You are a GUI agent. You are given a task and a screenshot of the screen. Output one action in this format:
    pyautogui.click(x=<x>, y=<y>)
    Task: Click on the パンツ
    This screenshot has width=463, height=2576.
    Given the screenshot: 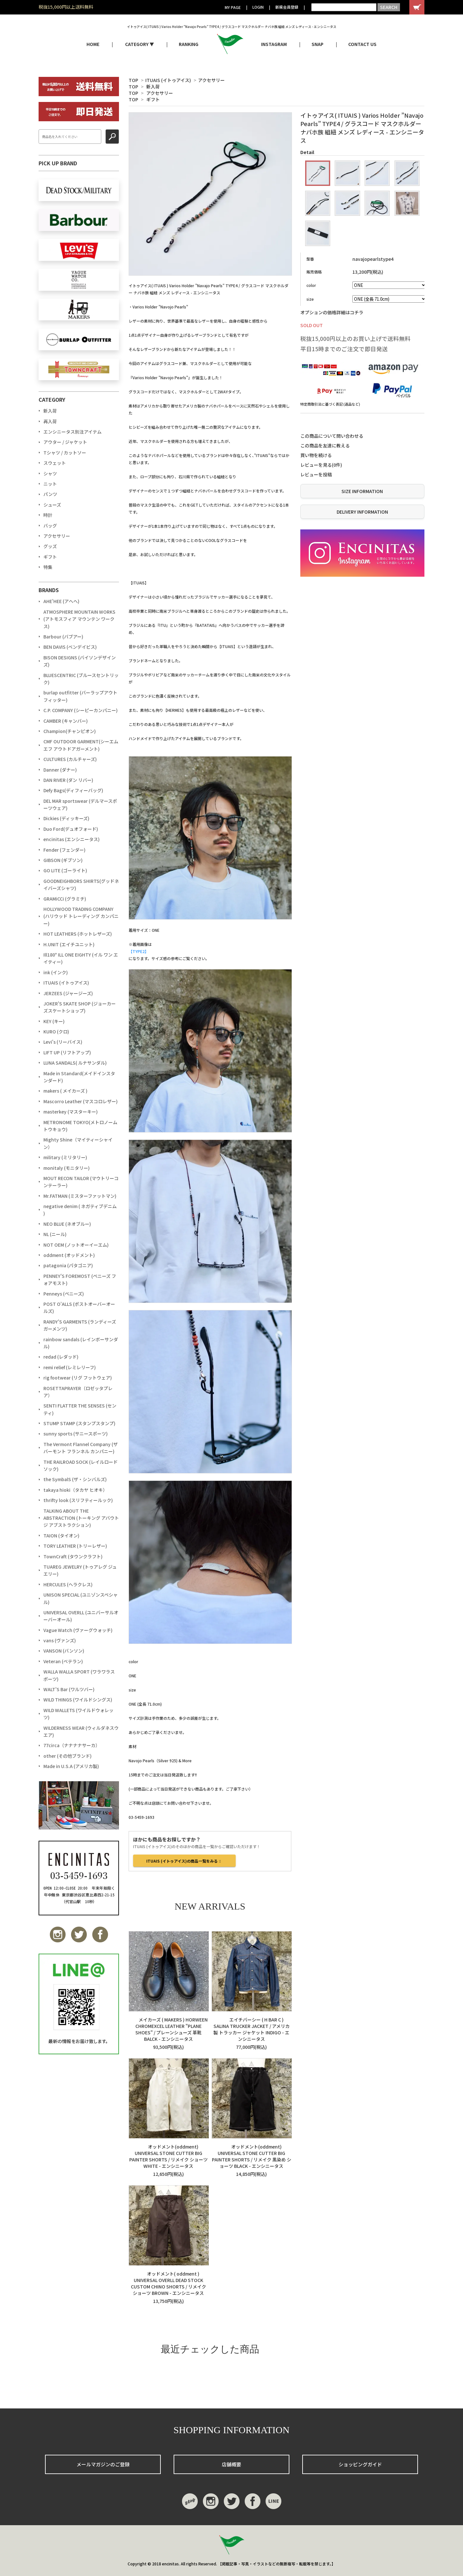 What is the action you would take?
    pyautogui.click(x=50, y=494)
    